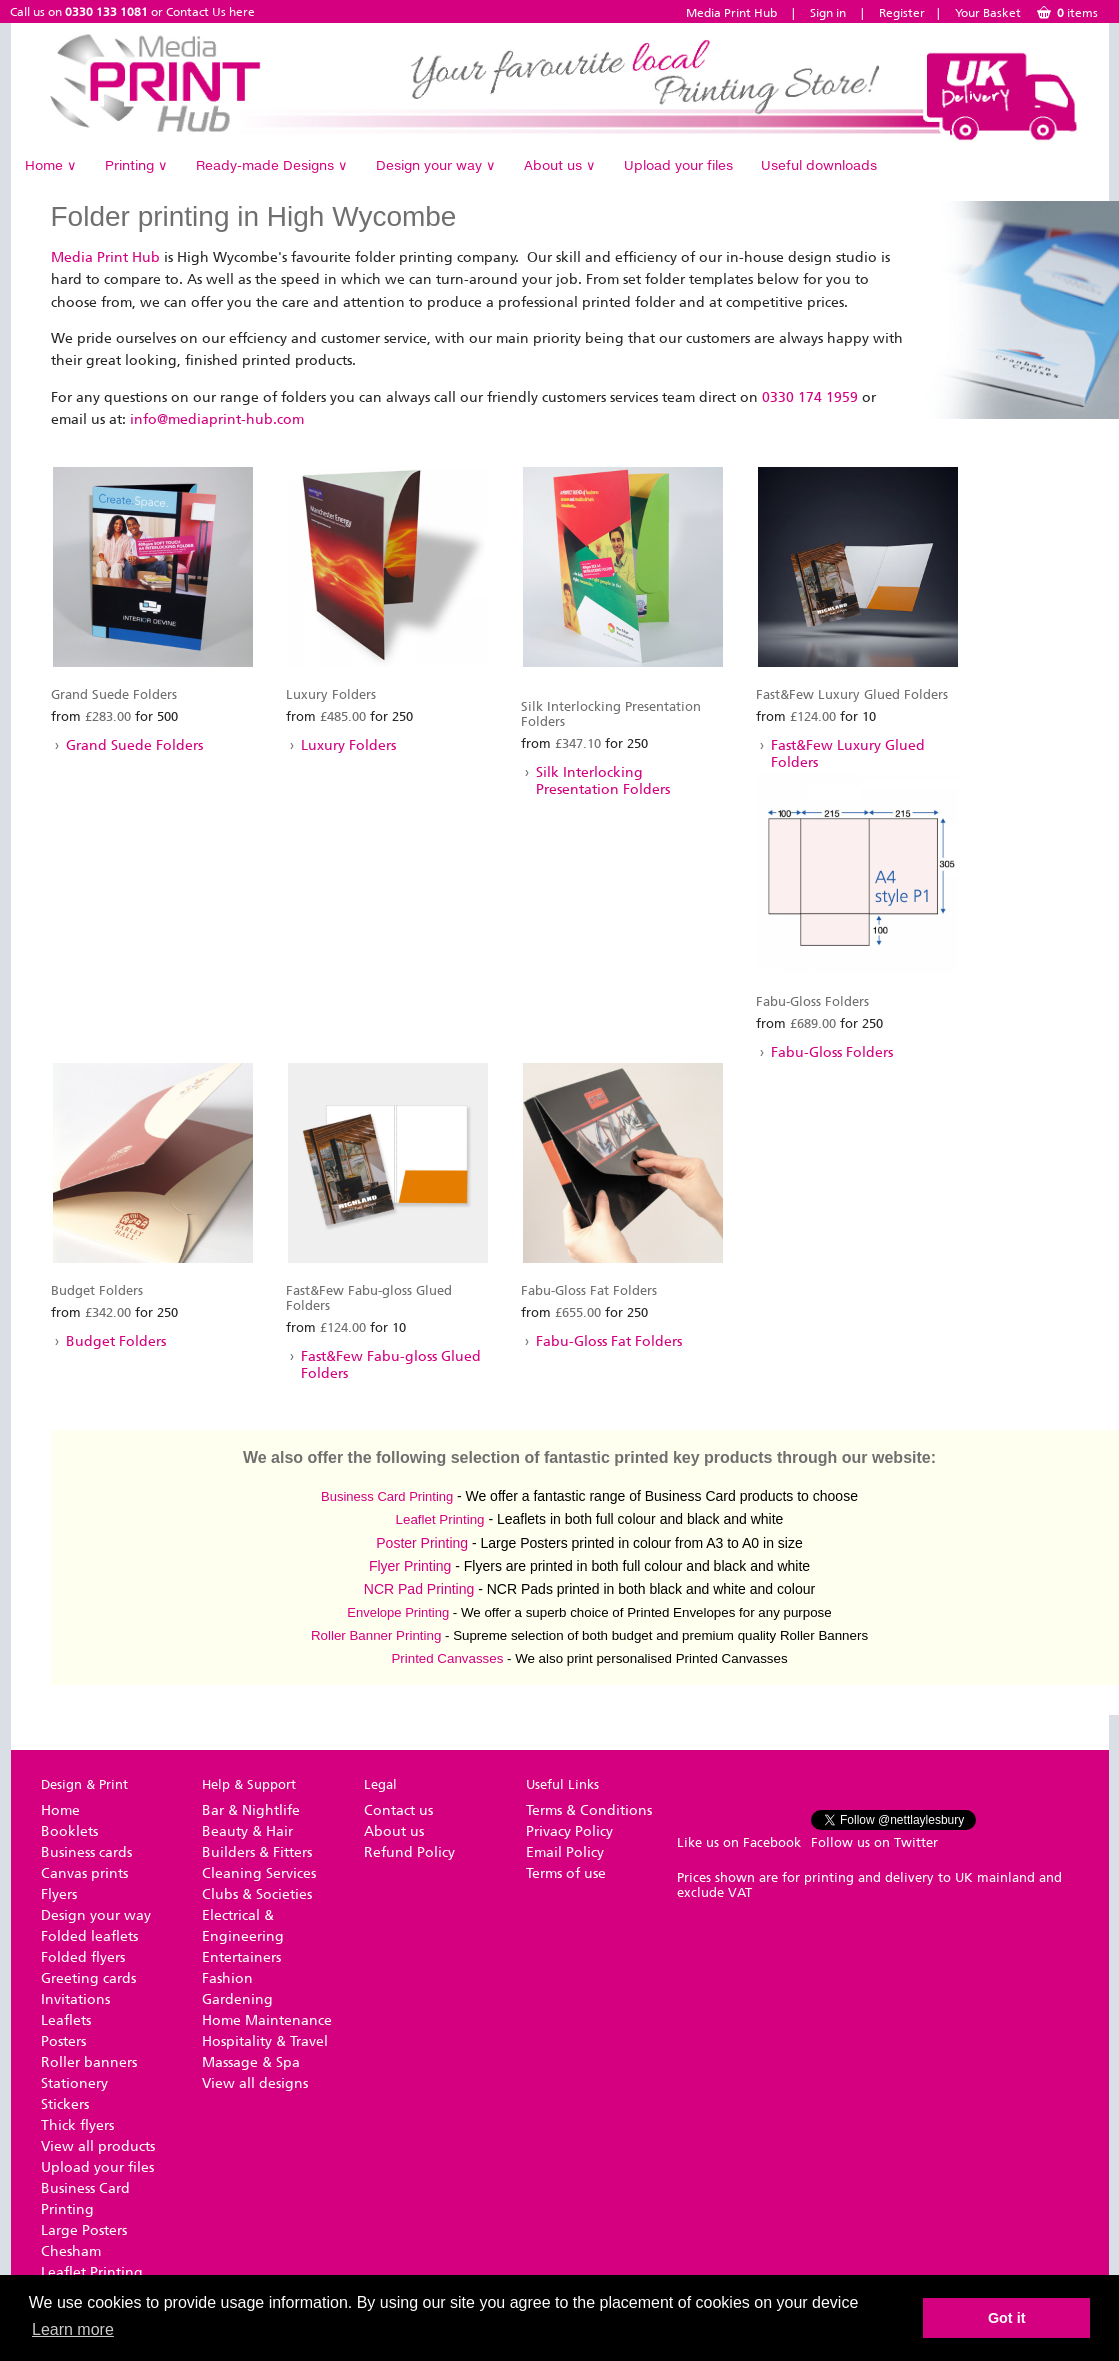  I want to click on Follow us on Twitter, so click(874, 1842).